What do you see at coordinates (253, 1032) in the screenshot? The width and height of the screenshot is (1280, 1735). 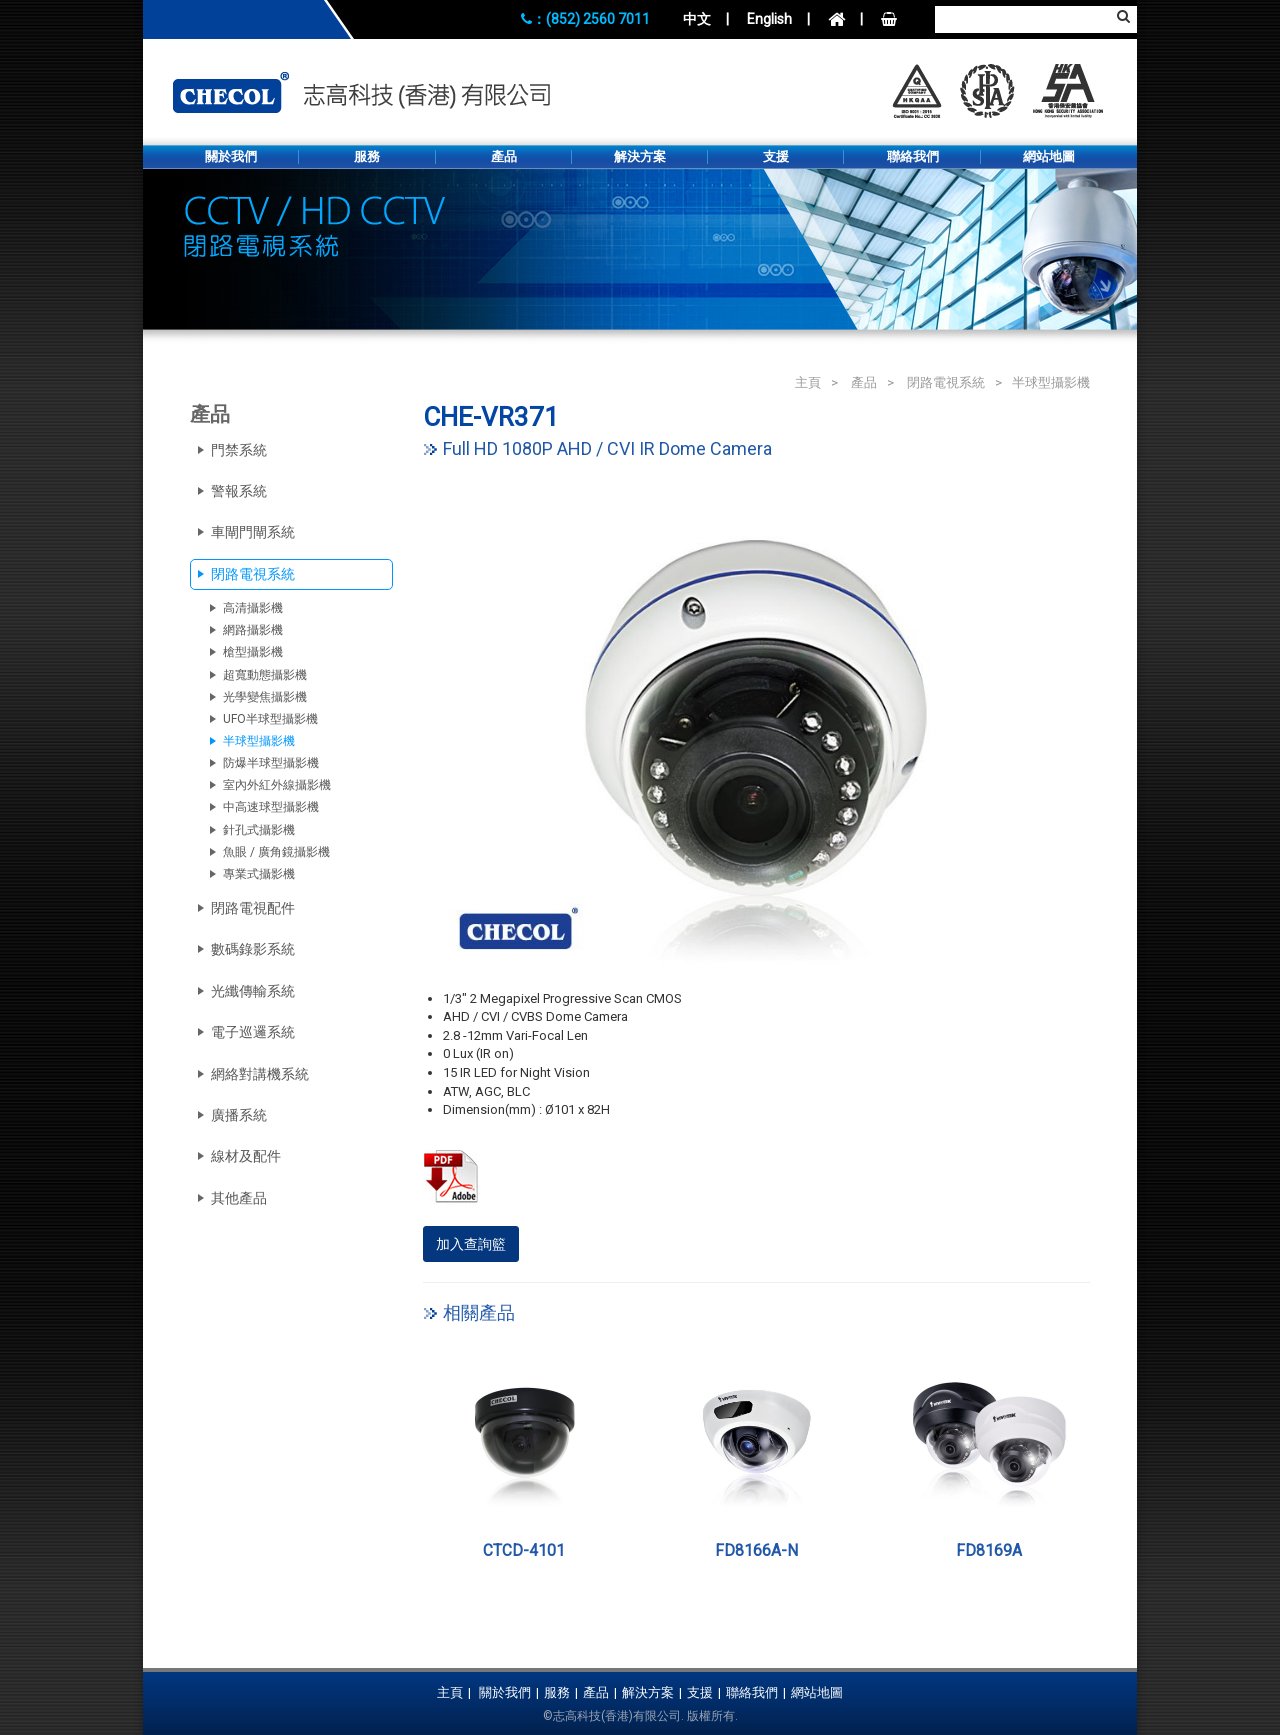 I see `電子巡邏系統` at bounding box center [253, 1032].